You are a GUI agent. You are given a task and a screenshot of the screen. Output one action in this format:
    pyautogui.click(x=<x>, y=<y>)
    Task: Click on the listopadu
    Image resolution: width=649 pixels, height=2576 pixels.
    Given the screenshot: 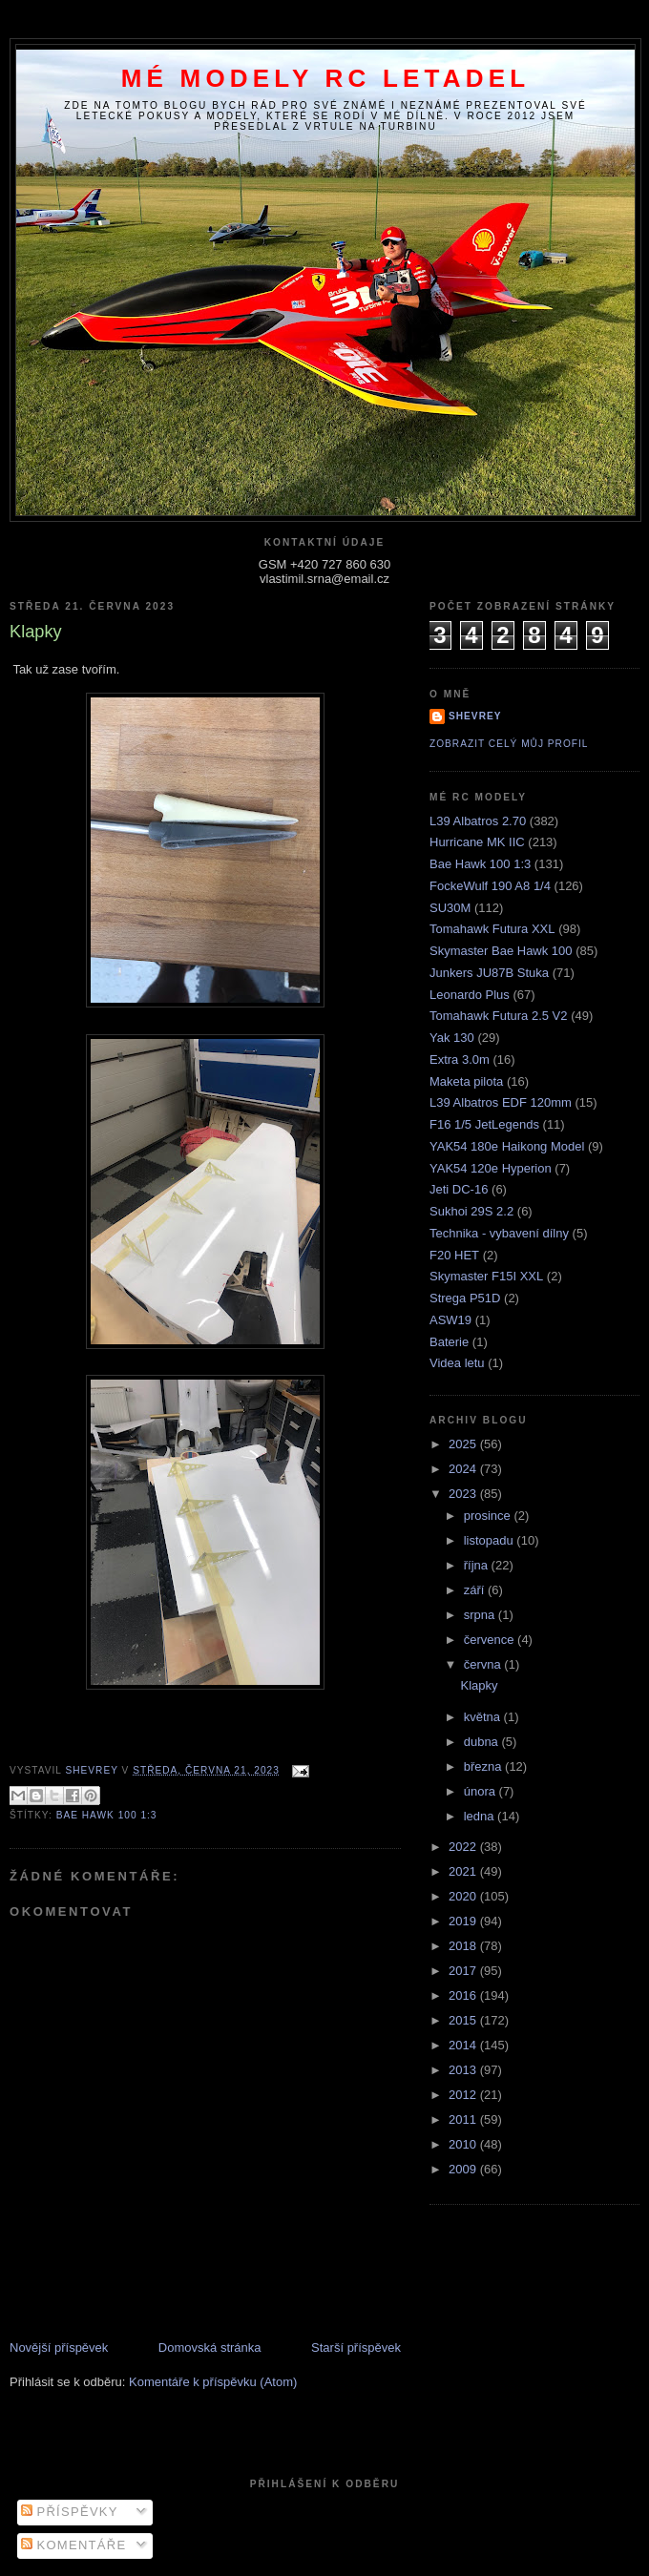 What is the action you would take?
    pyautogui.click(x=490, y=1540)
    